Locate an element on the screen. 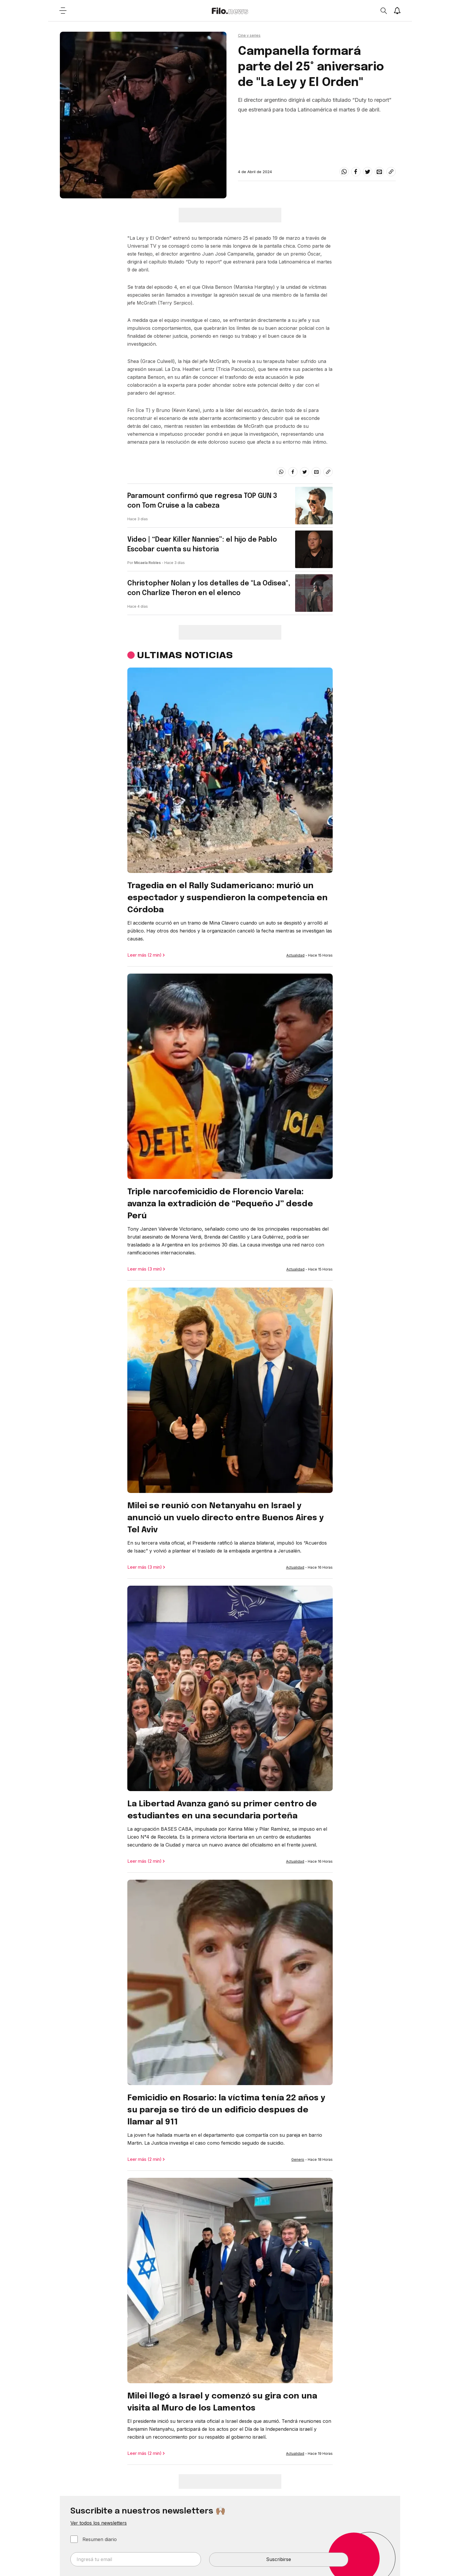 Image resolution: width=460 pixels, height=2576 pixels. [facebook] is located at coordinates (356, 171).